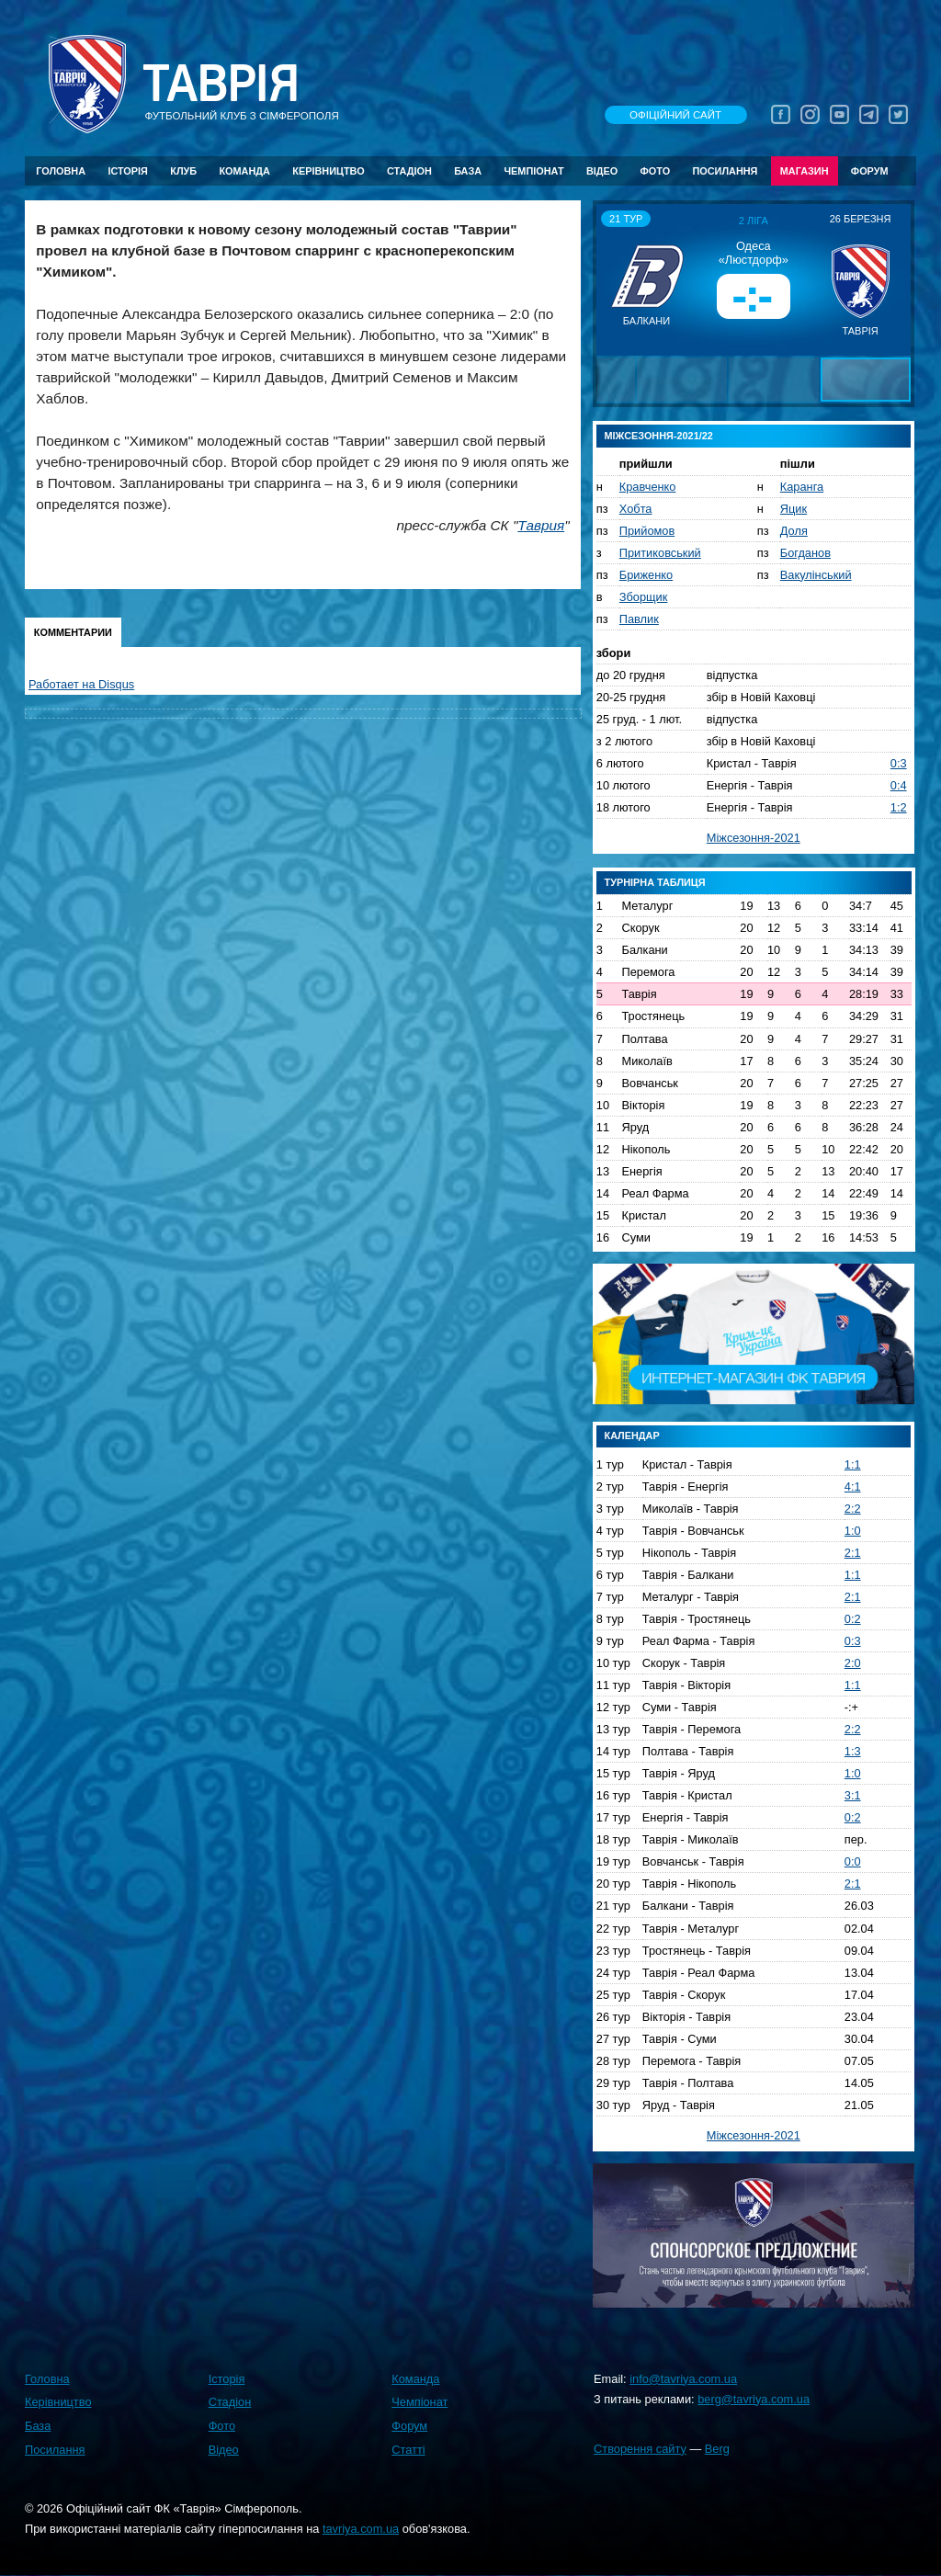 The image size is (941, 2576). Describe the element at coordinates (853, 1861) in the screenshot. I see `0:0` at that location.